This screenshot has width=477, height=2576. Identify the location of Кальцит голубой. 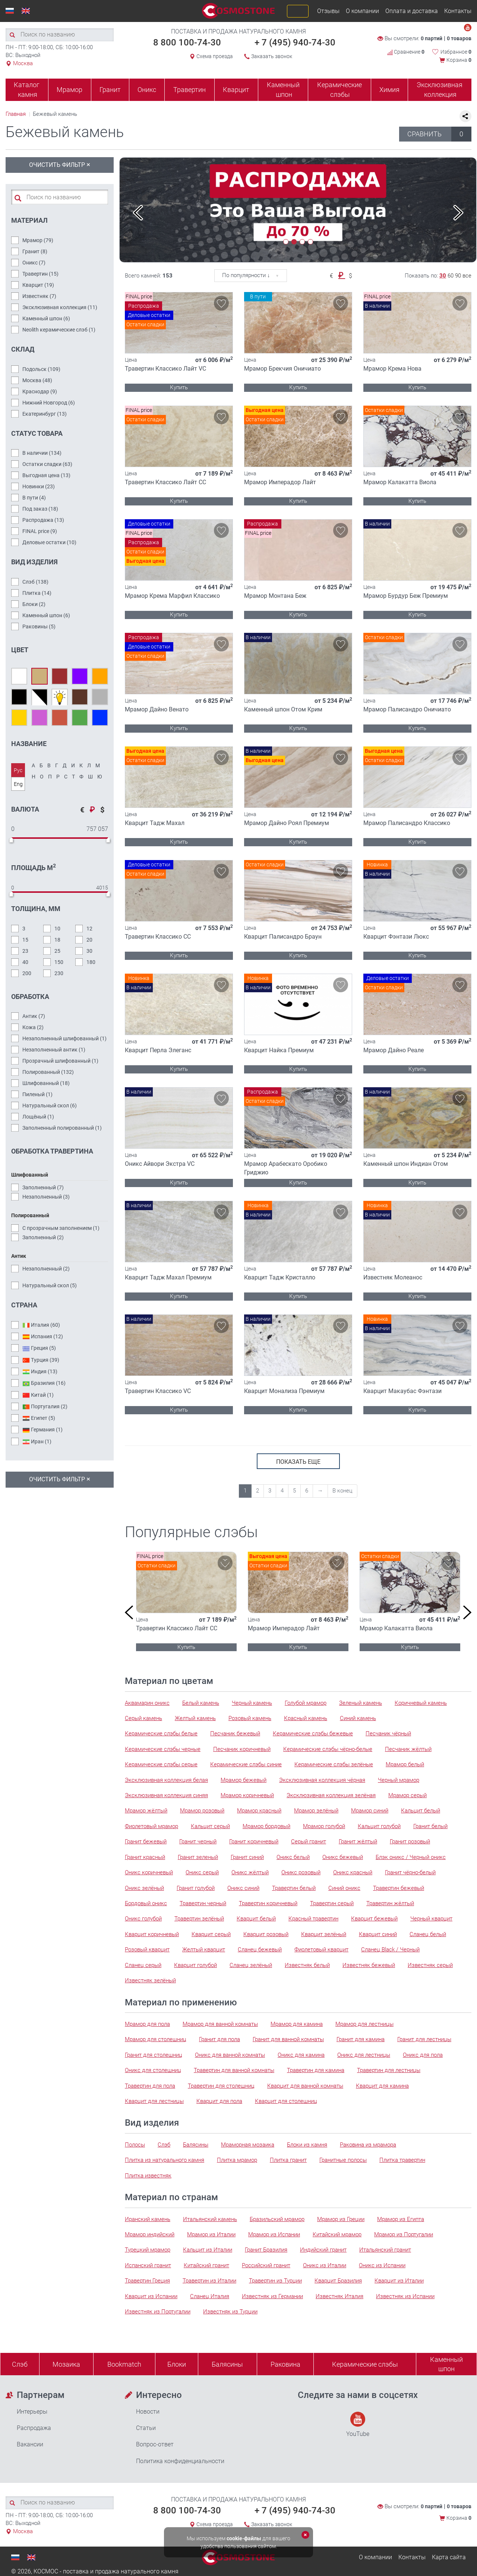
(379, 1826).